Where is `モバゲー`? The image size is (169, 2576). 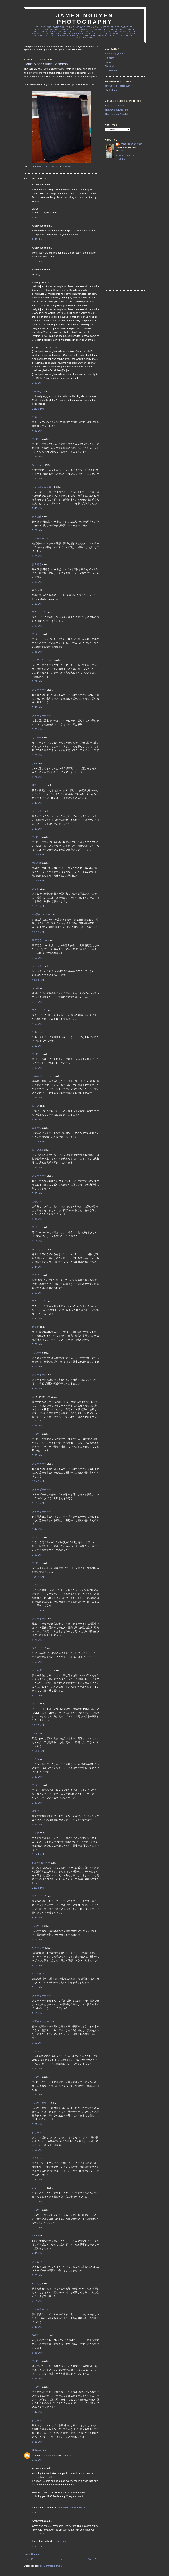
モバゲー is located at coordinates (37, 439).